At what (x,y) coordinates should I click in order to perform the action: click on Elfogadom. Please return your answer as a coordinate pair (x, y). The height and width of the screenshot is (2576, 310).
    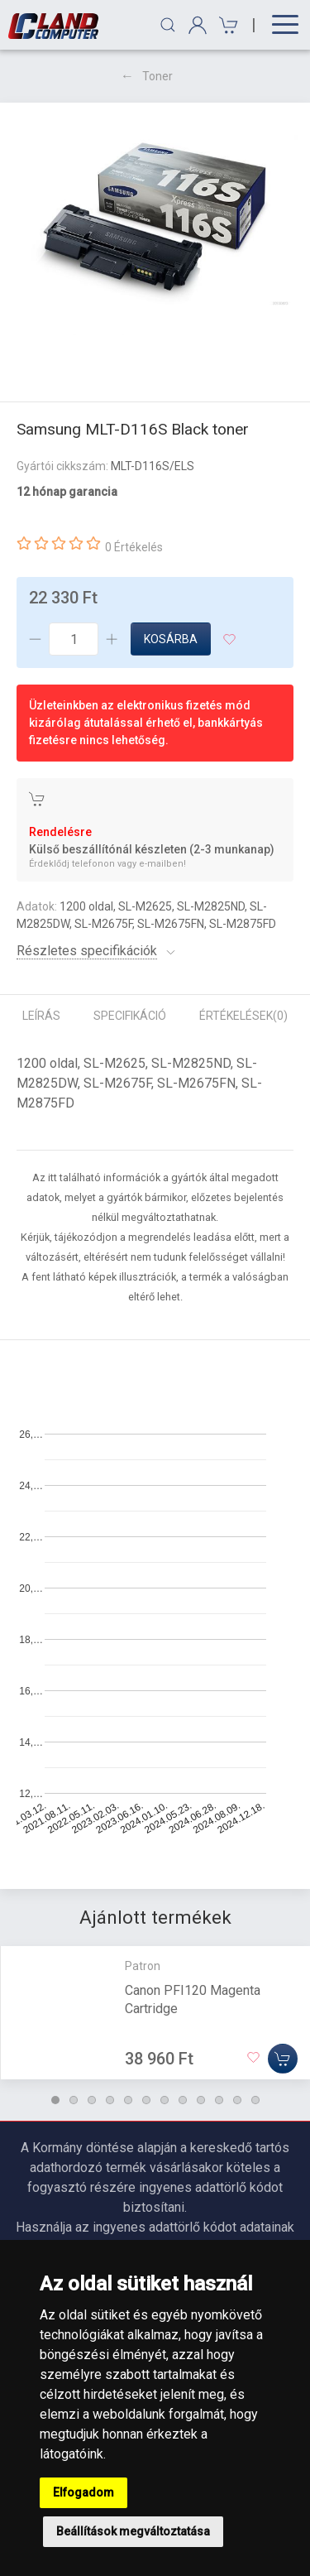
    Looking at the image, I should click on (83, 2492).